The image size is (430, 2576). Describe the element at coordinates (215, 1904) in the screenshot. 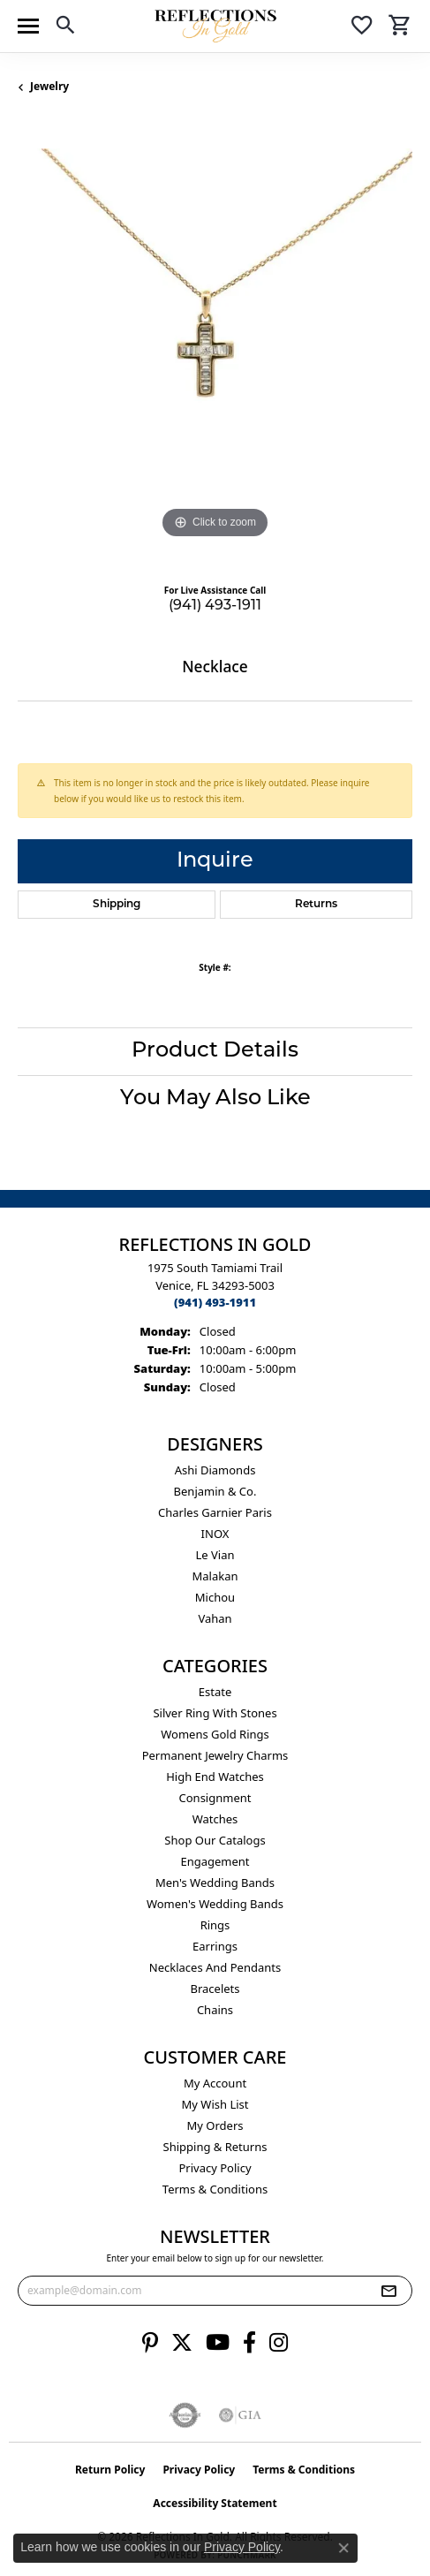

I see `Women's Wedding Bands [menuitem]` at that location.